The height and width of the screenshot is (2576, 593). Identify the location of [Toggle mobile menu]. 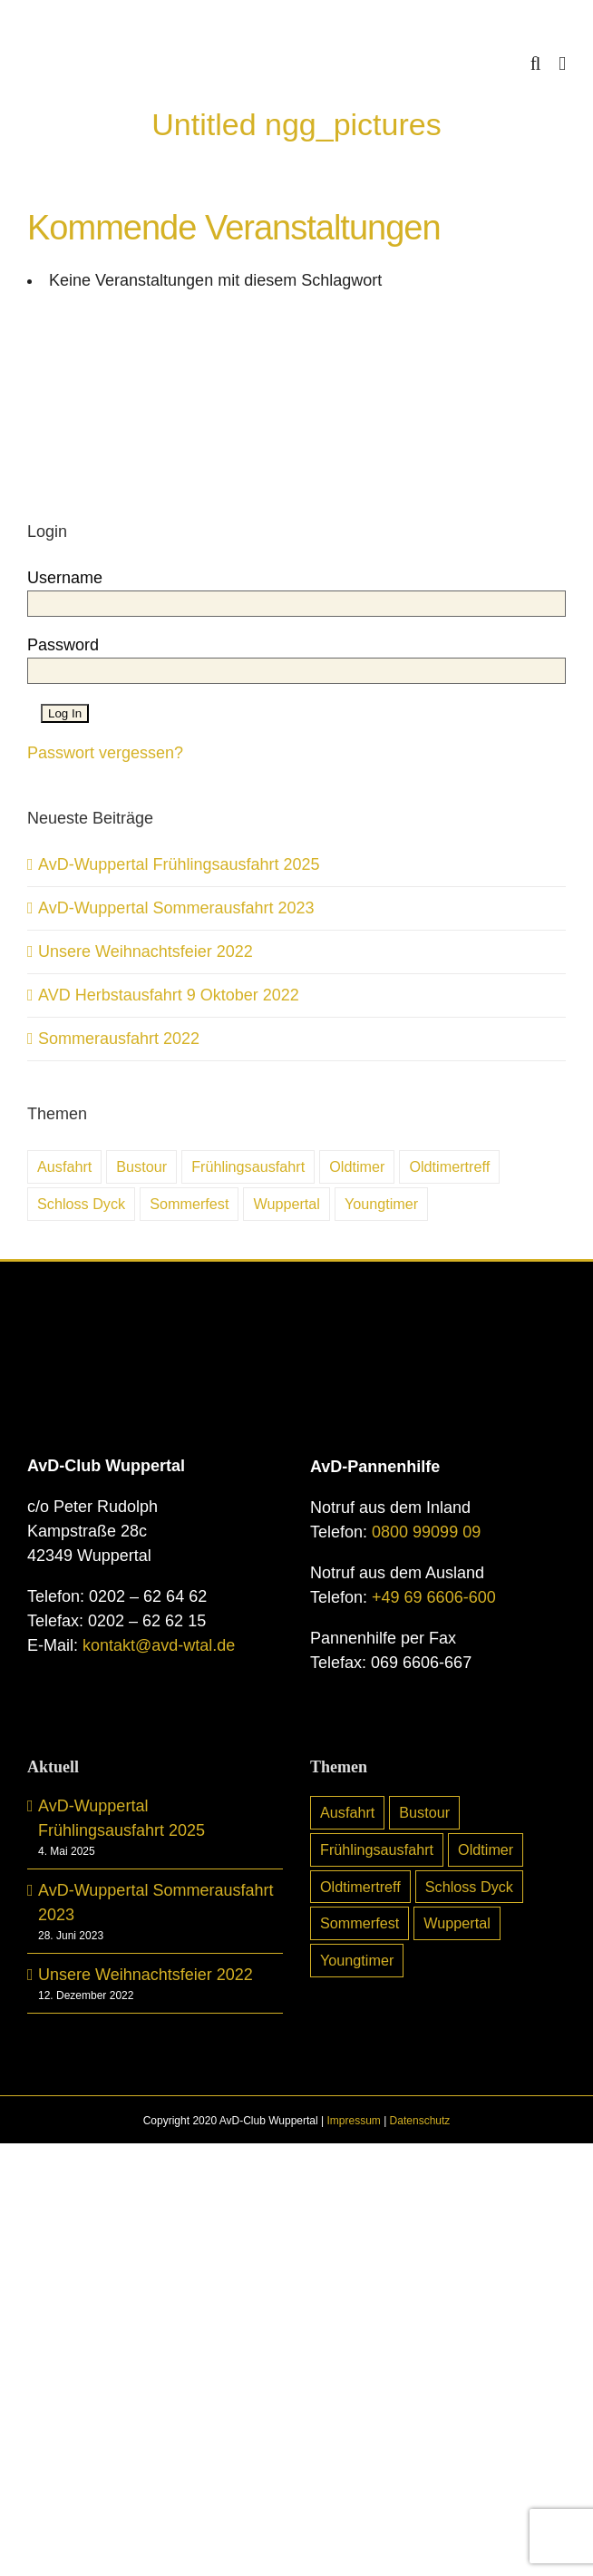
(562, 63).